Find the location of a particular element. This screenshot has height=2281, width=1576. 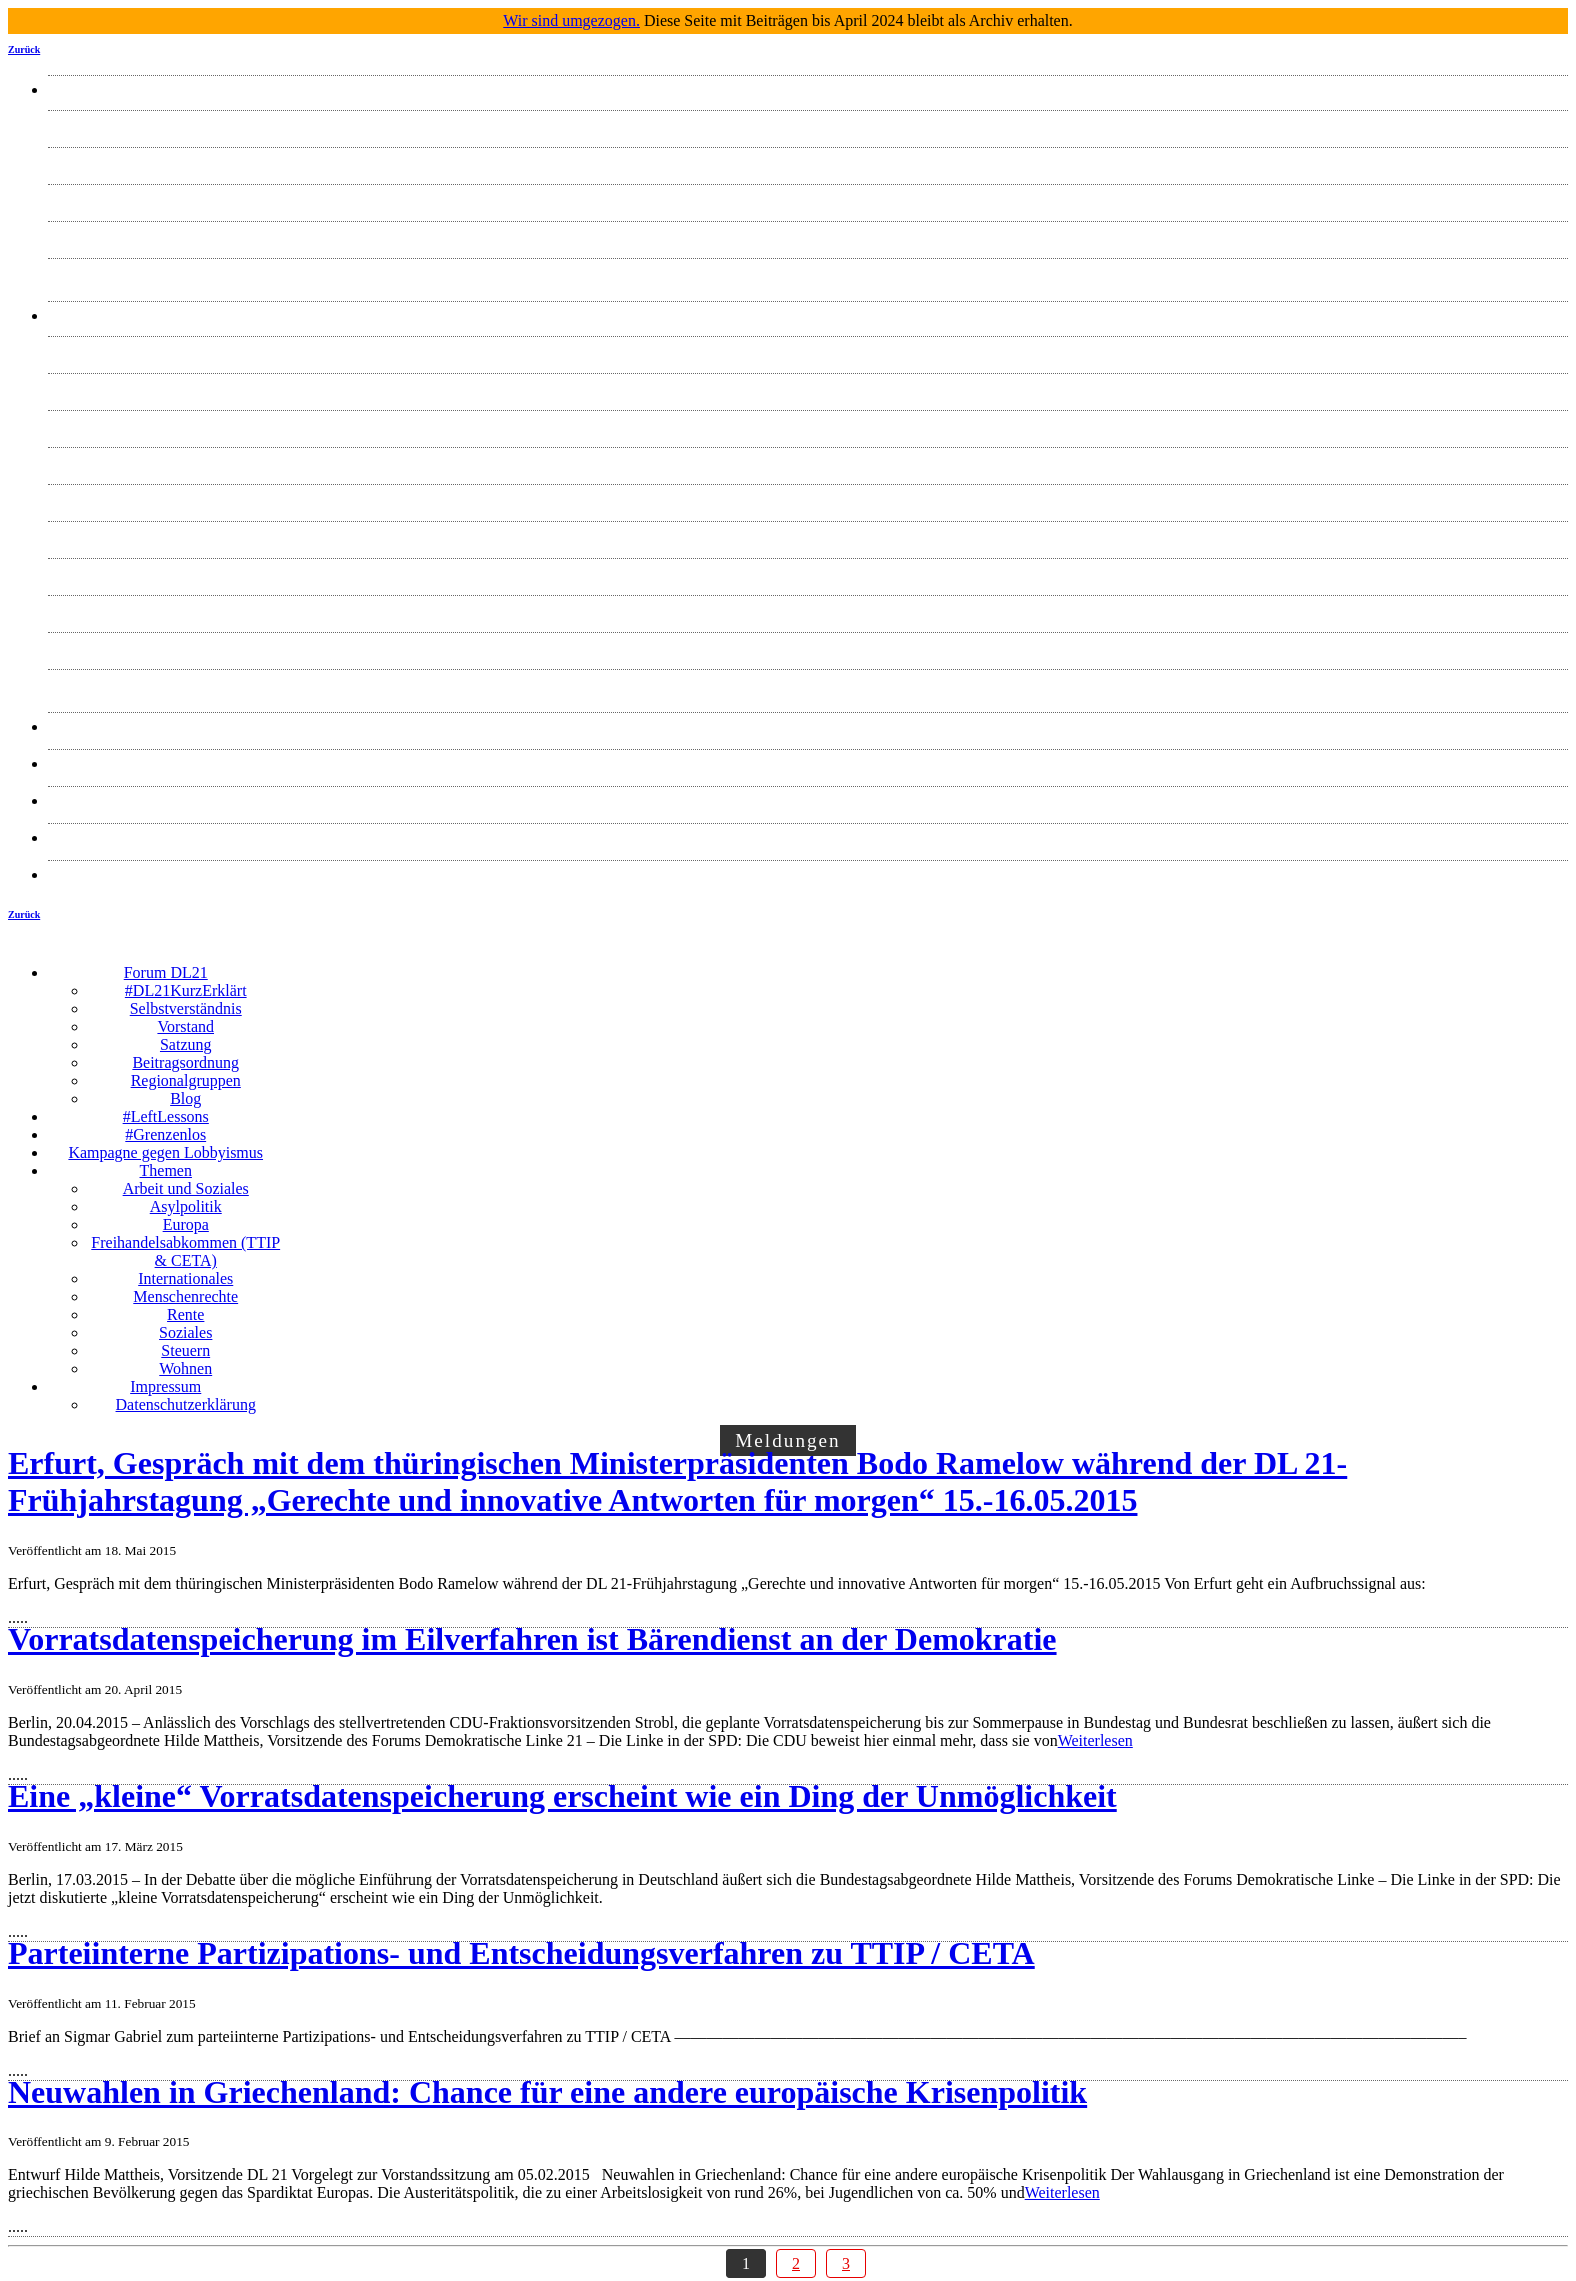

☰ Menü is located at coordinates (925, 957).